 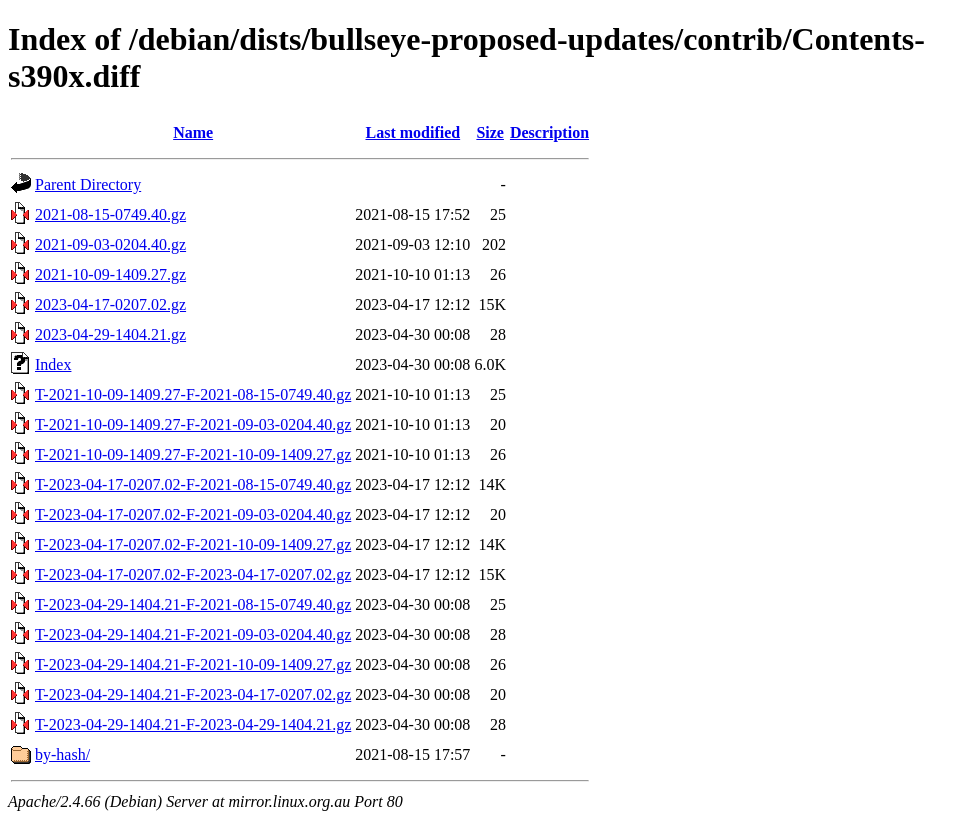 I want to click on 2021-09-03-0204.40.gz, so click(x=110, y=244).